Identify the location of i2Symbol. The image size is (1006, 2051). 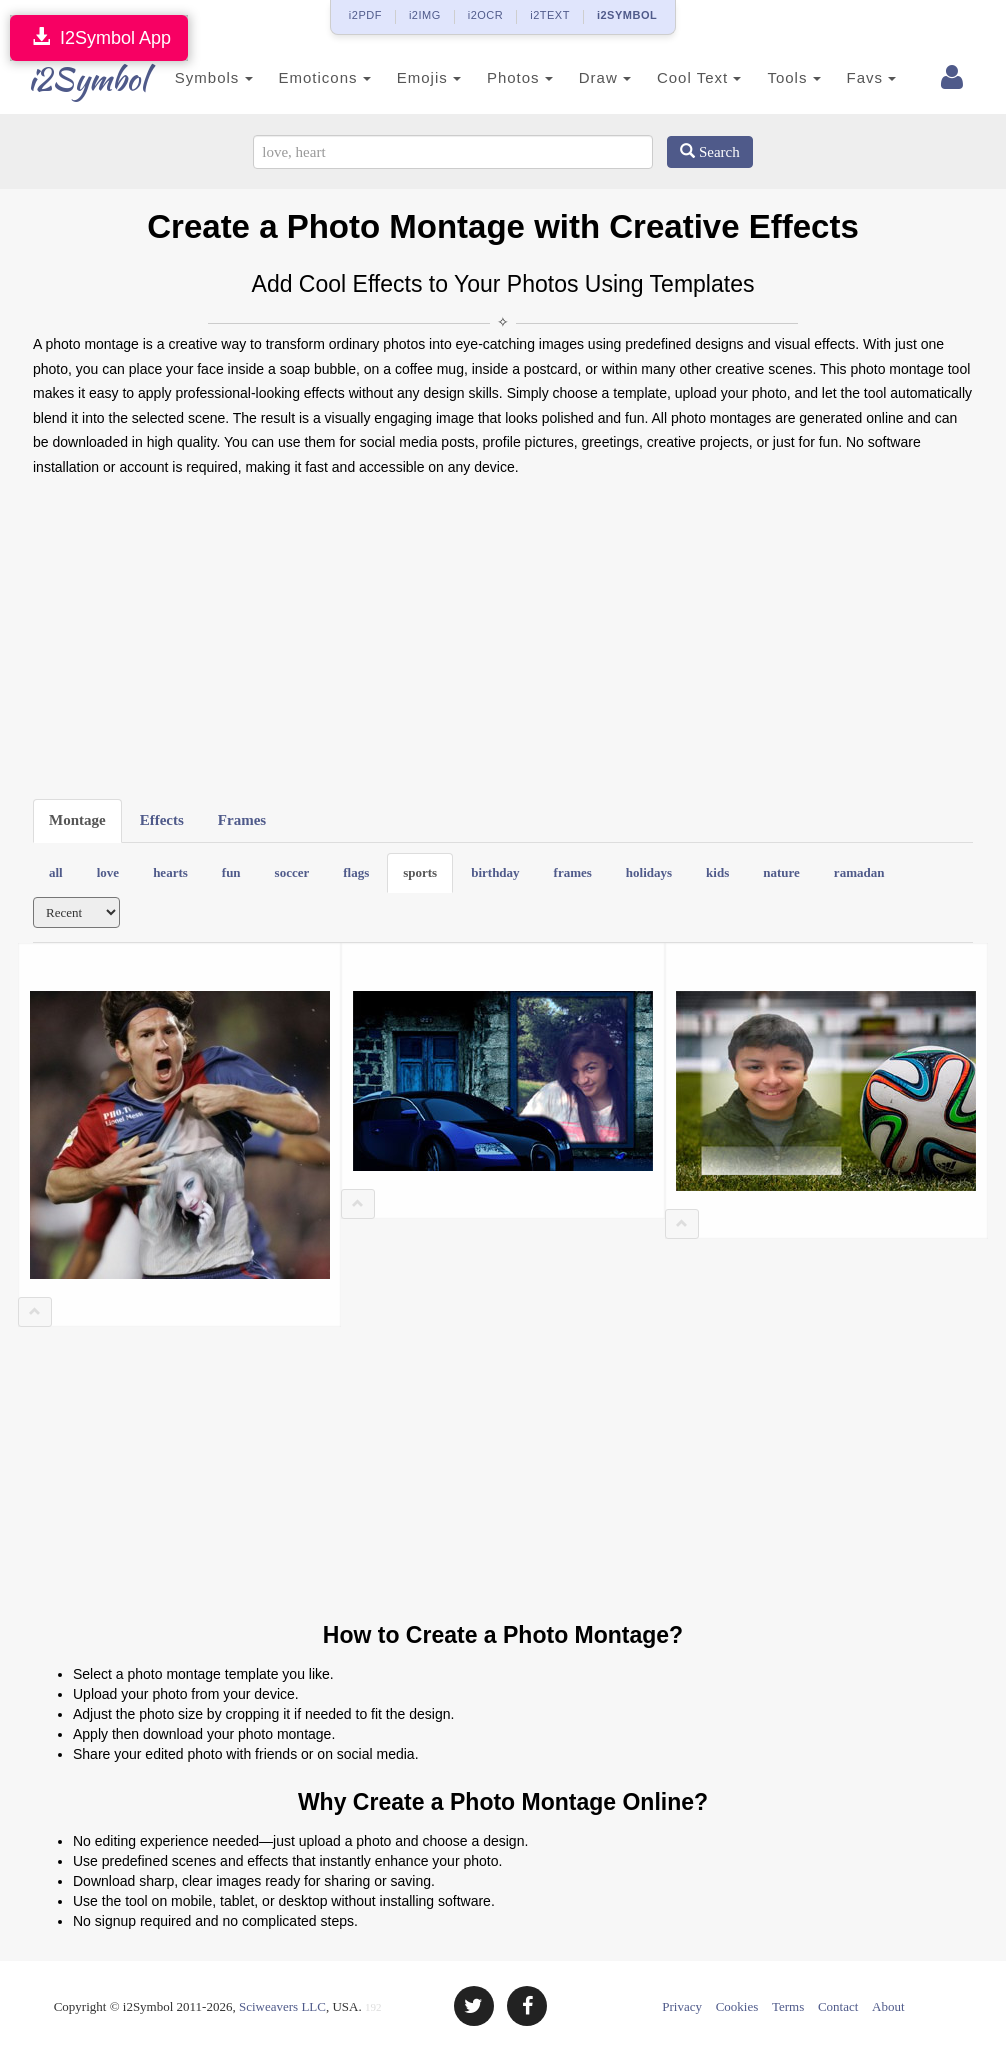
(73, 79).